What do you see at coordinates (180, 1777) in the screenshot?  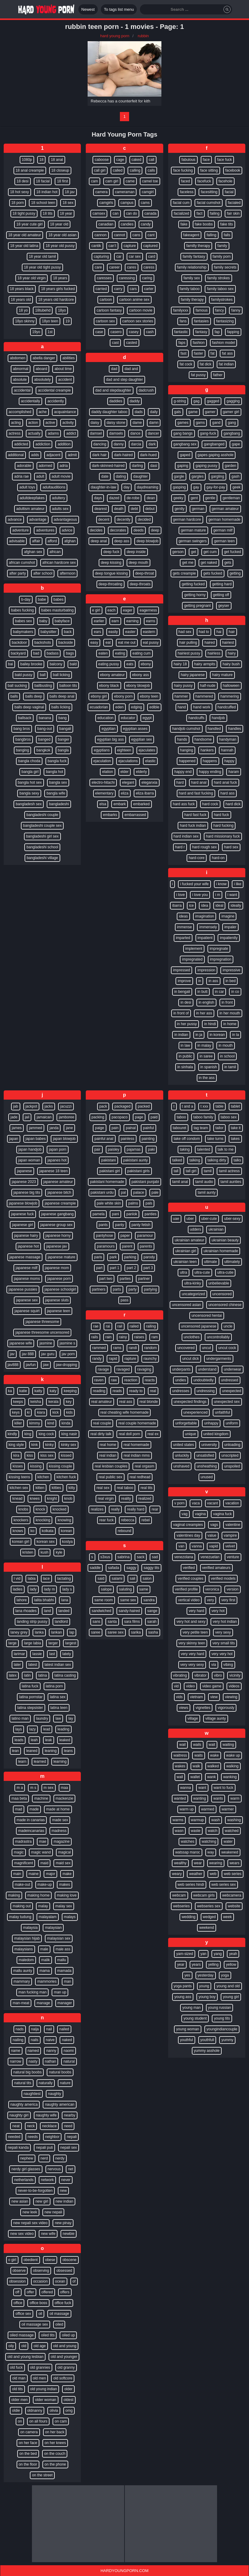 I see `wall` at bounding box center [180, 1777].